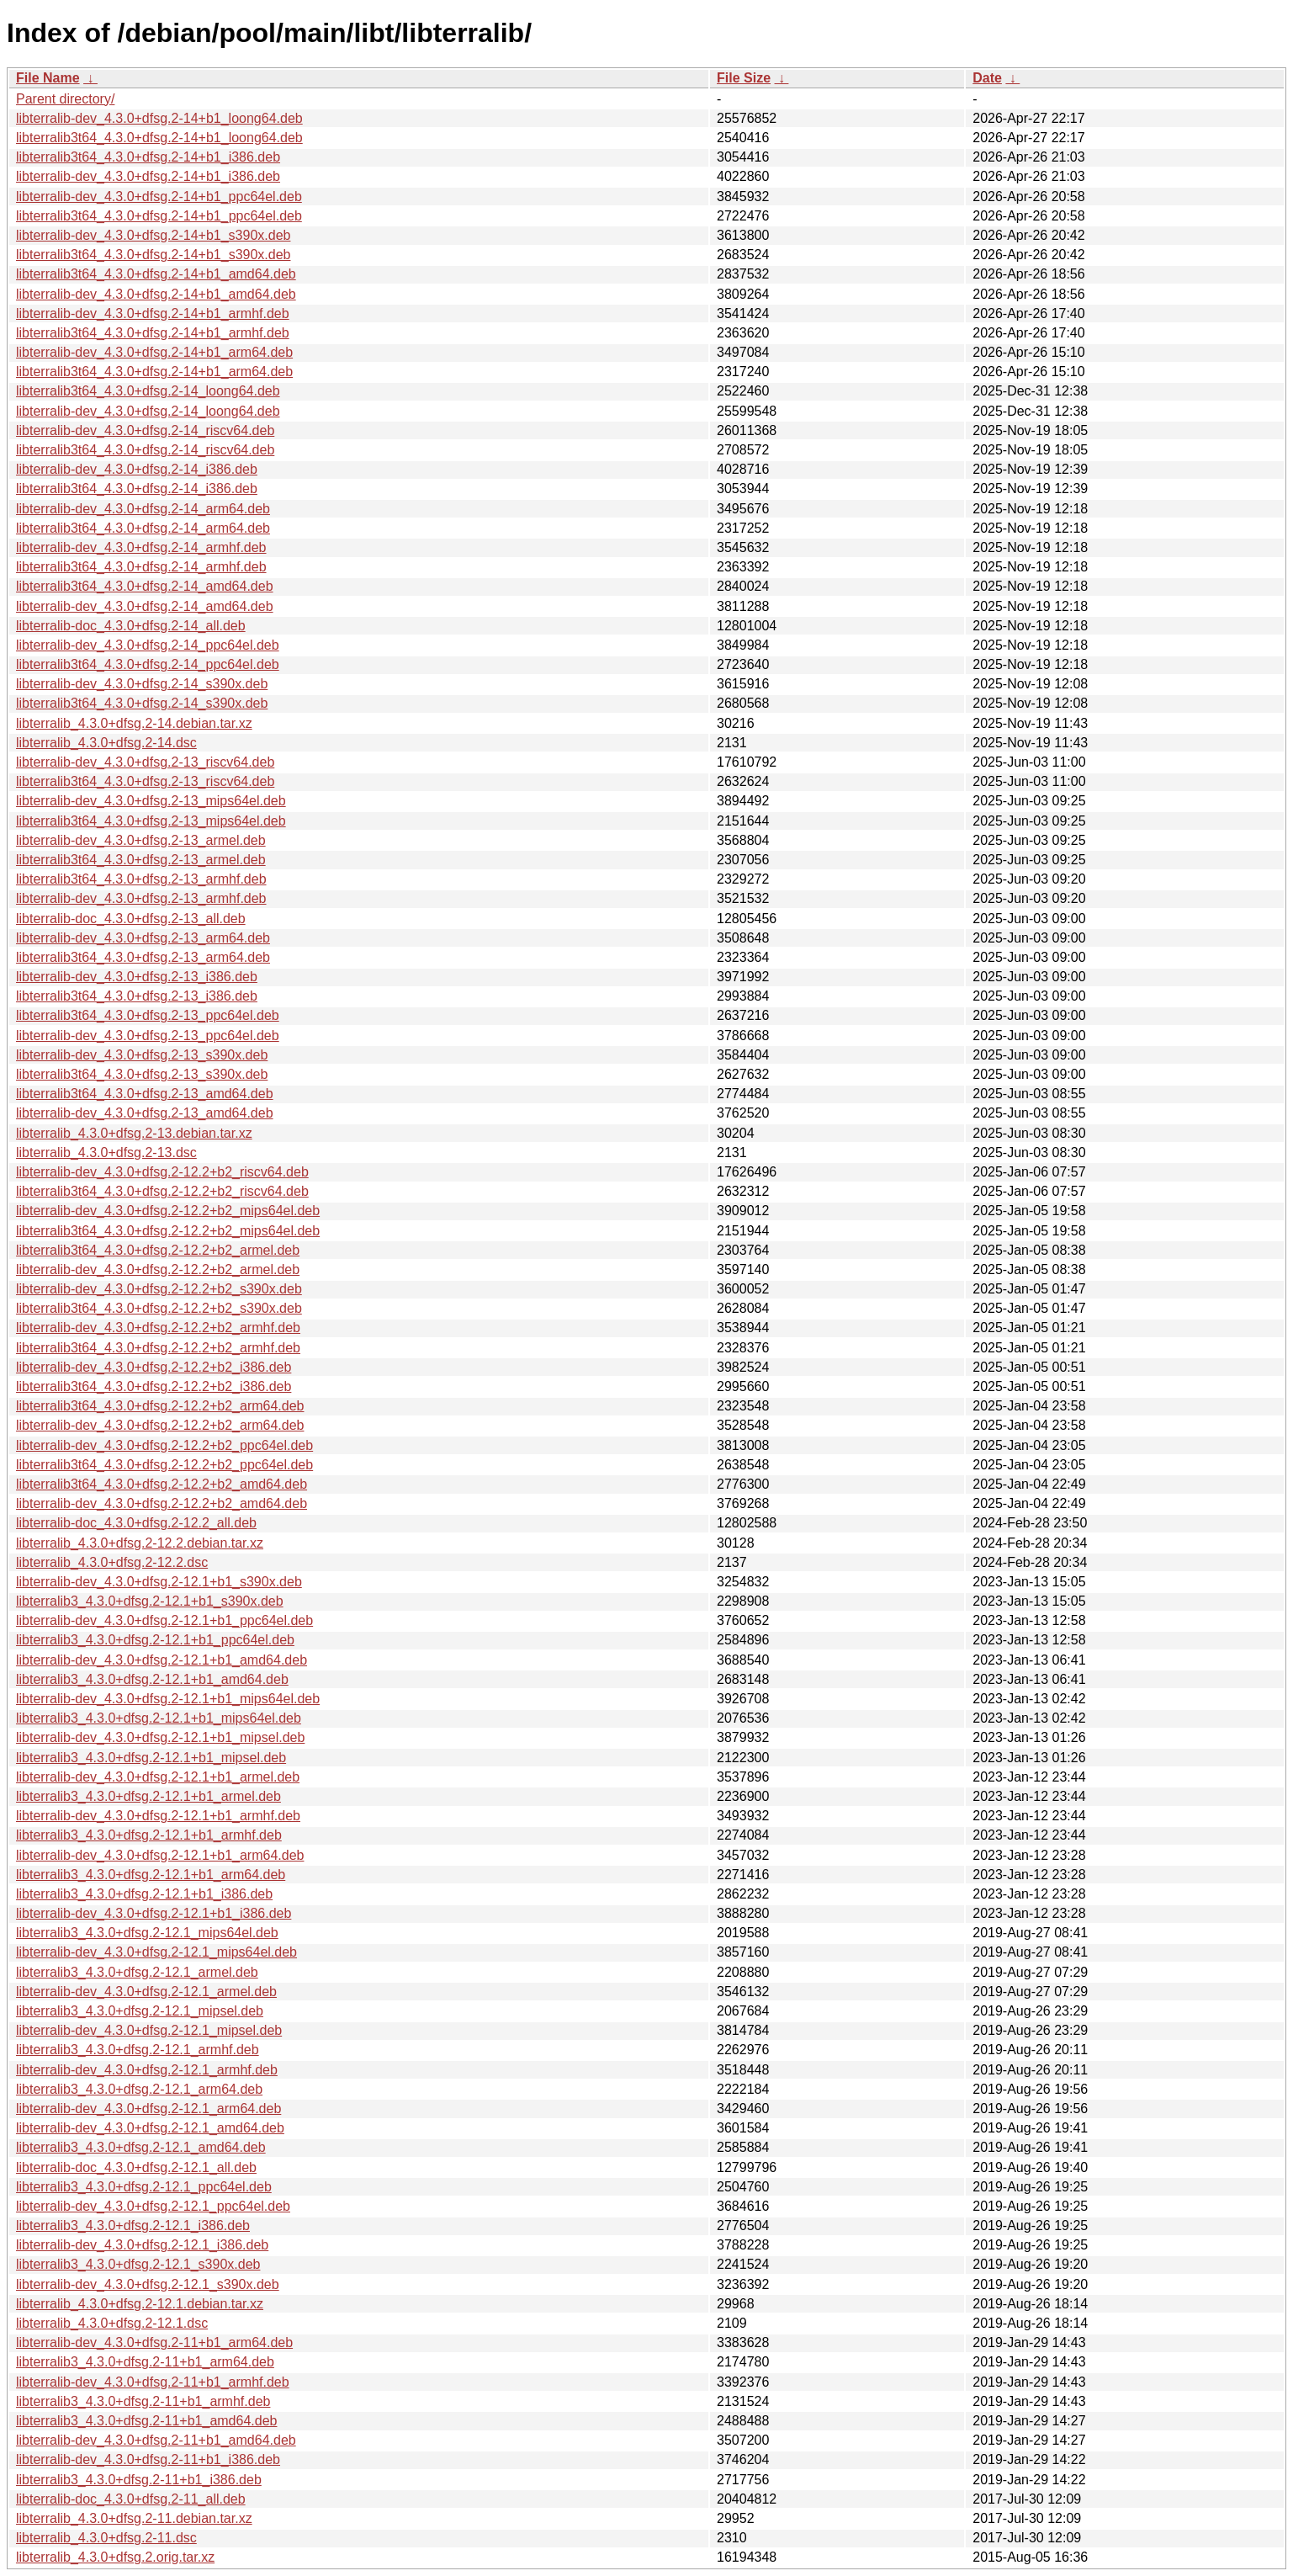 This screenshot has height=2576, width=1293. Describe the element at coordinates (136, 2167) in the screenshot. I see `libterralib-doc_4.3.0+dfsg.2-12.1_all.deb` at that location.